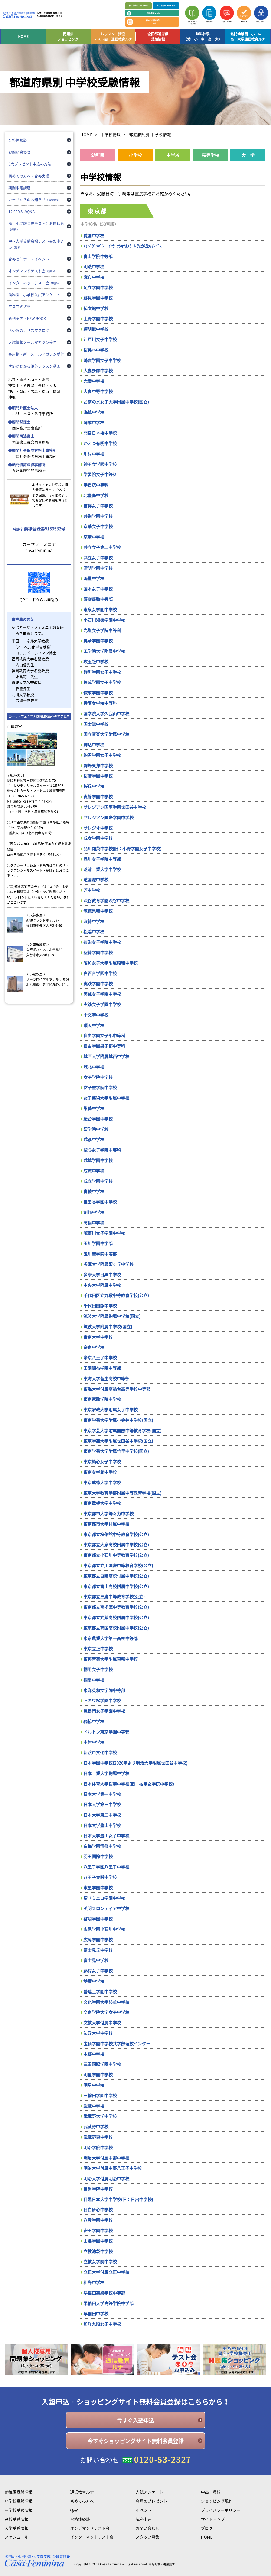 The image size is (271, 2576). I want to click on 東京都市大学付属中学校, so click(106, 1524).